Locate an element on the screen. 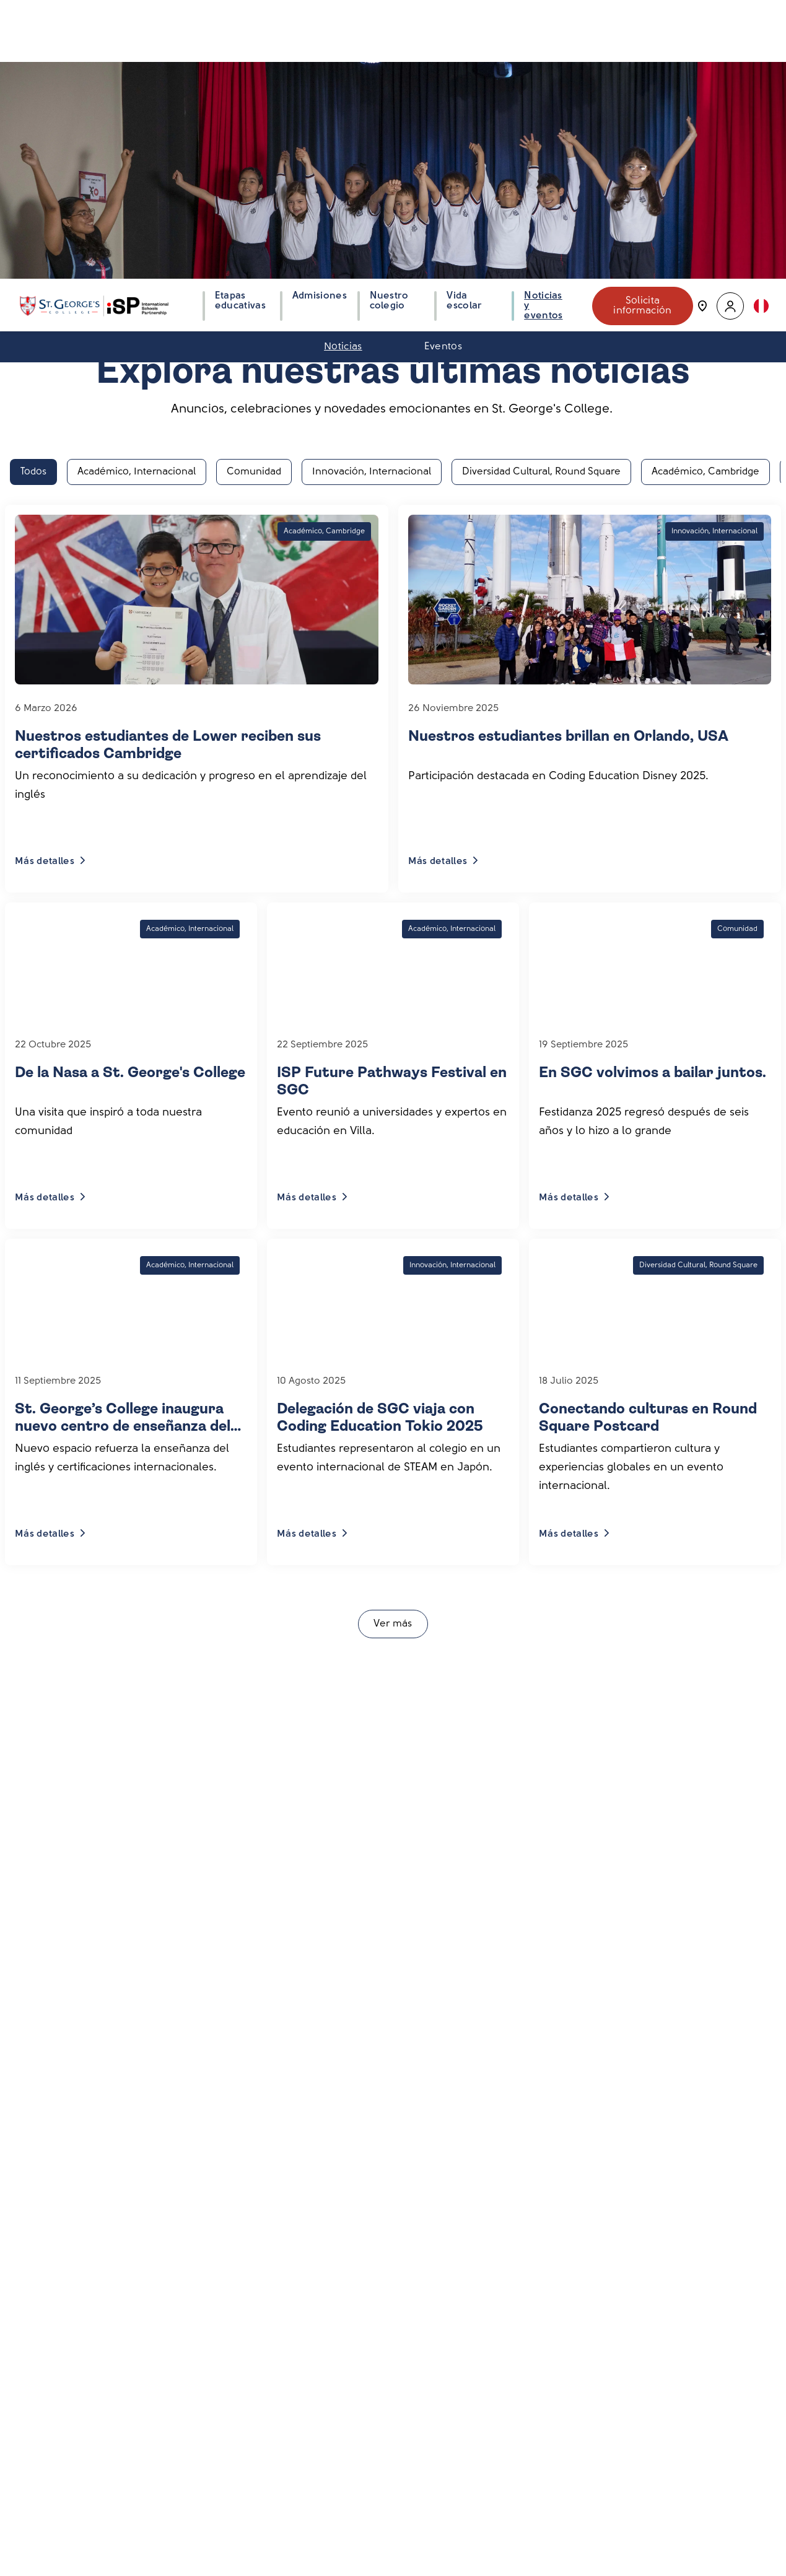 This screenshot has height=2576, width=786. Ver más is located at coordinates (392, 1344).